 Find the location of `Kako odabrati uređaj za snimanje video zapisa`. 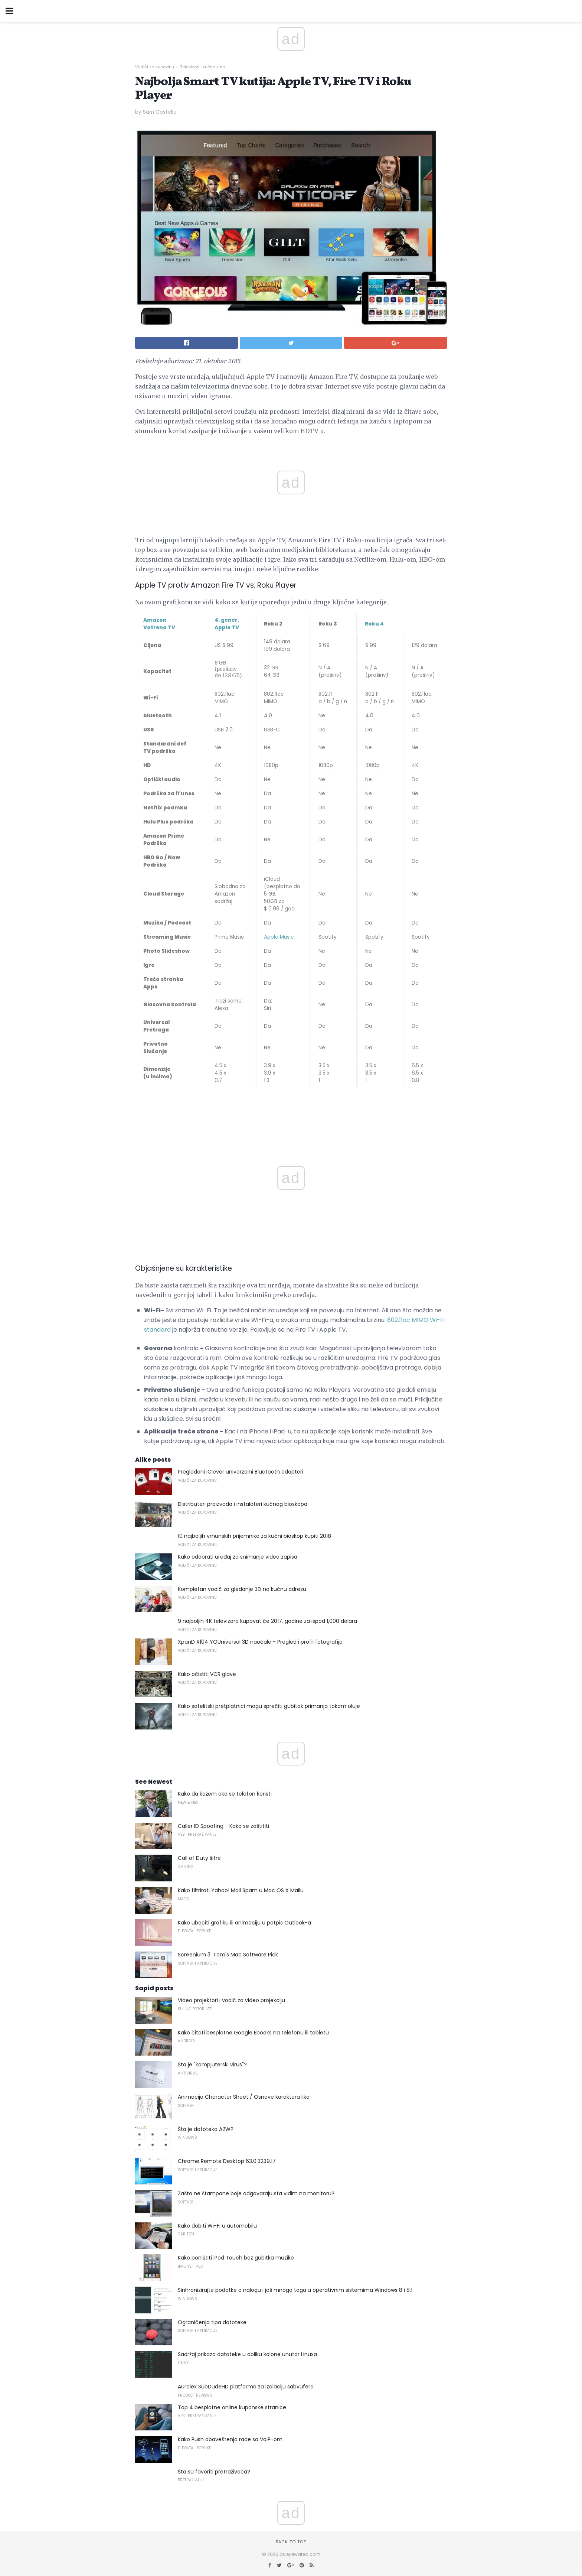

Kako odabrati uređaj za snimanje video zapisa is located at coordinates (237, 1556).